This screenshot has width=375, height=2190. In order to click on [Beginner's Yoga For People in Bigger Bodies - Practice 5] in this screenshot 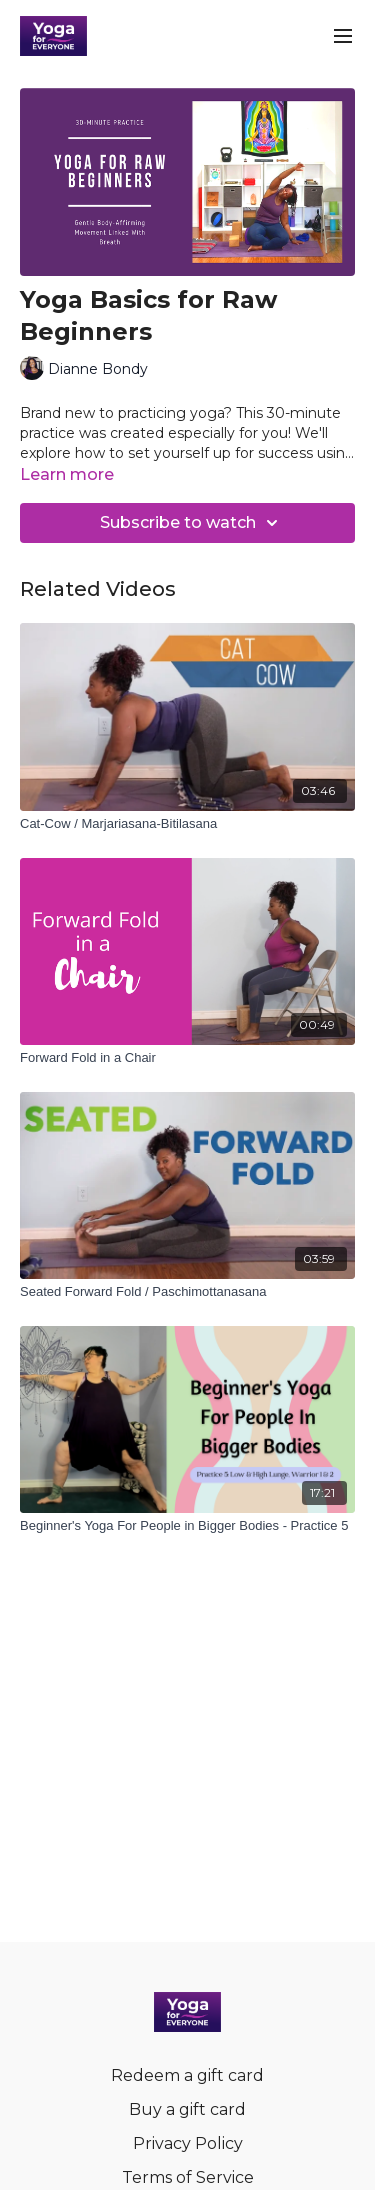, I will do `click(187, 1526)`.